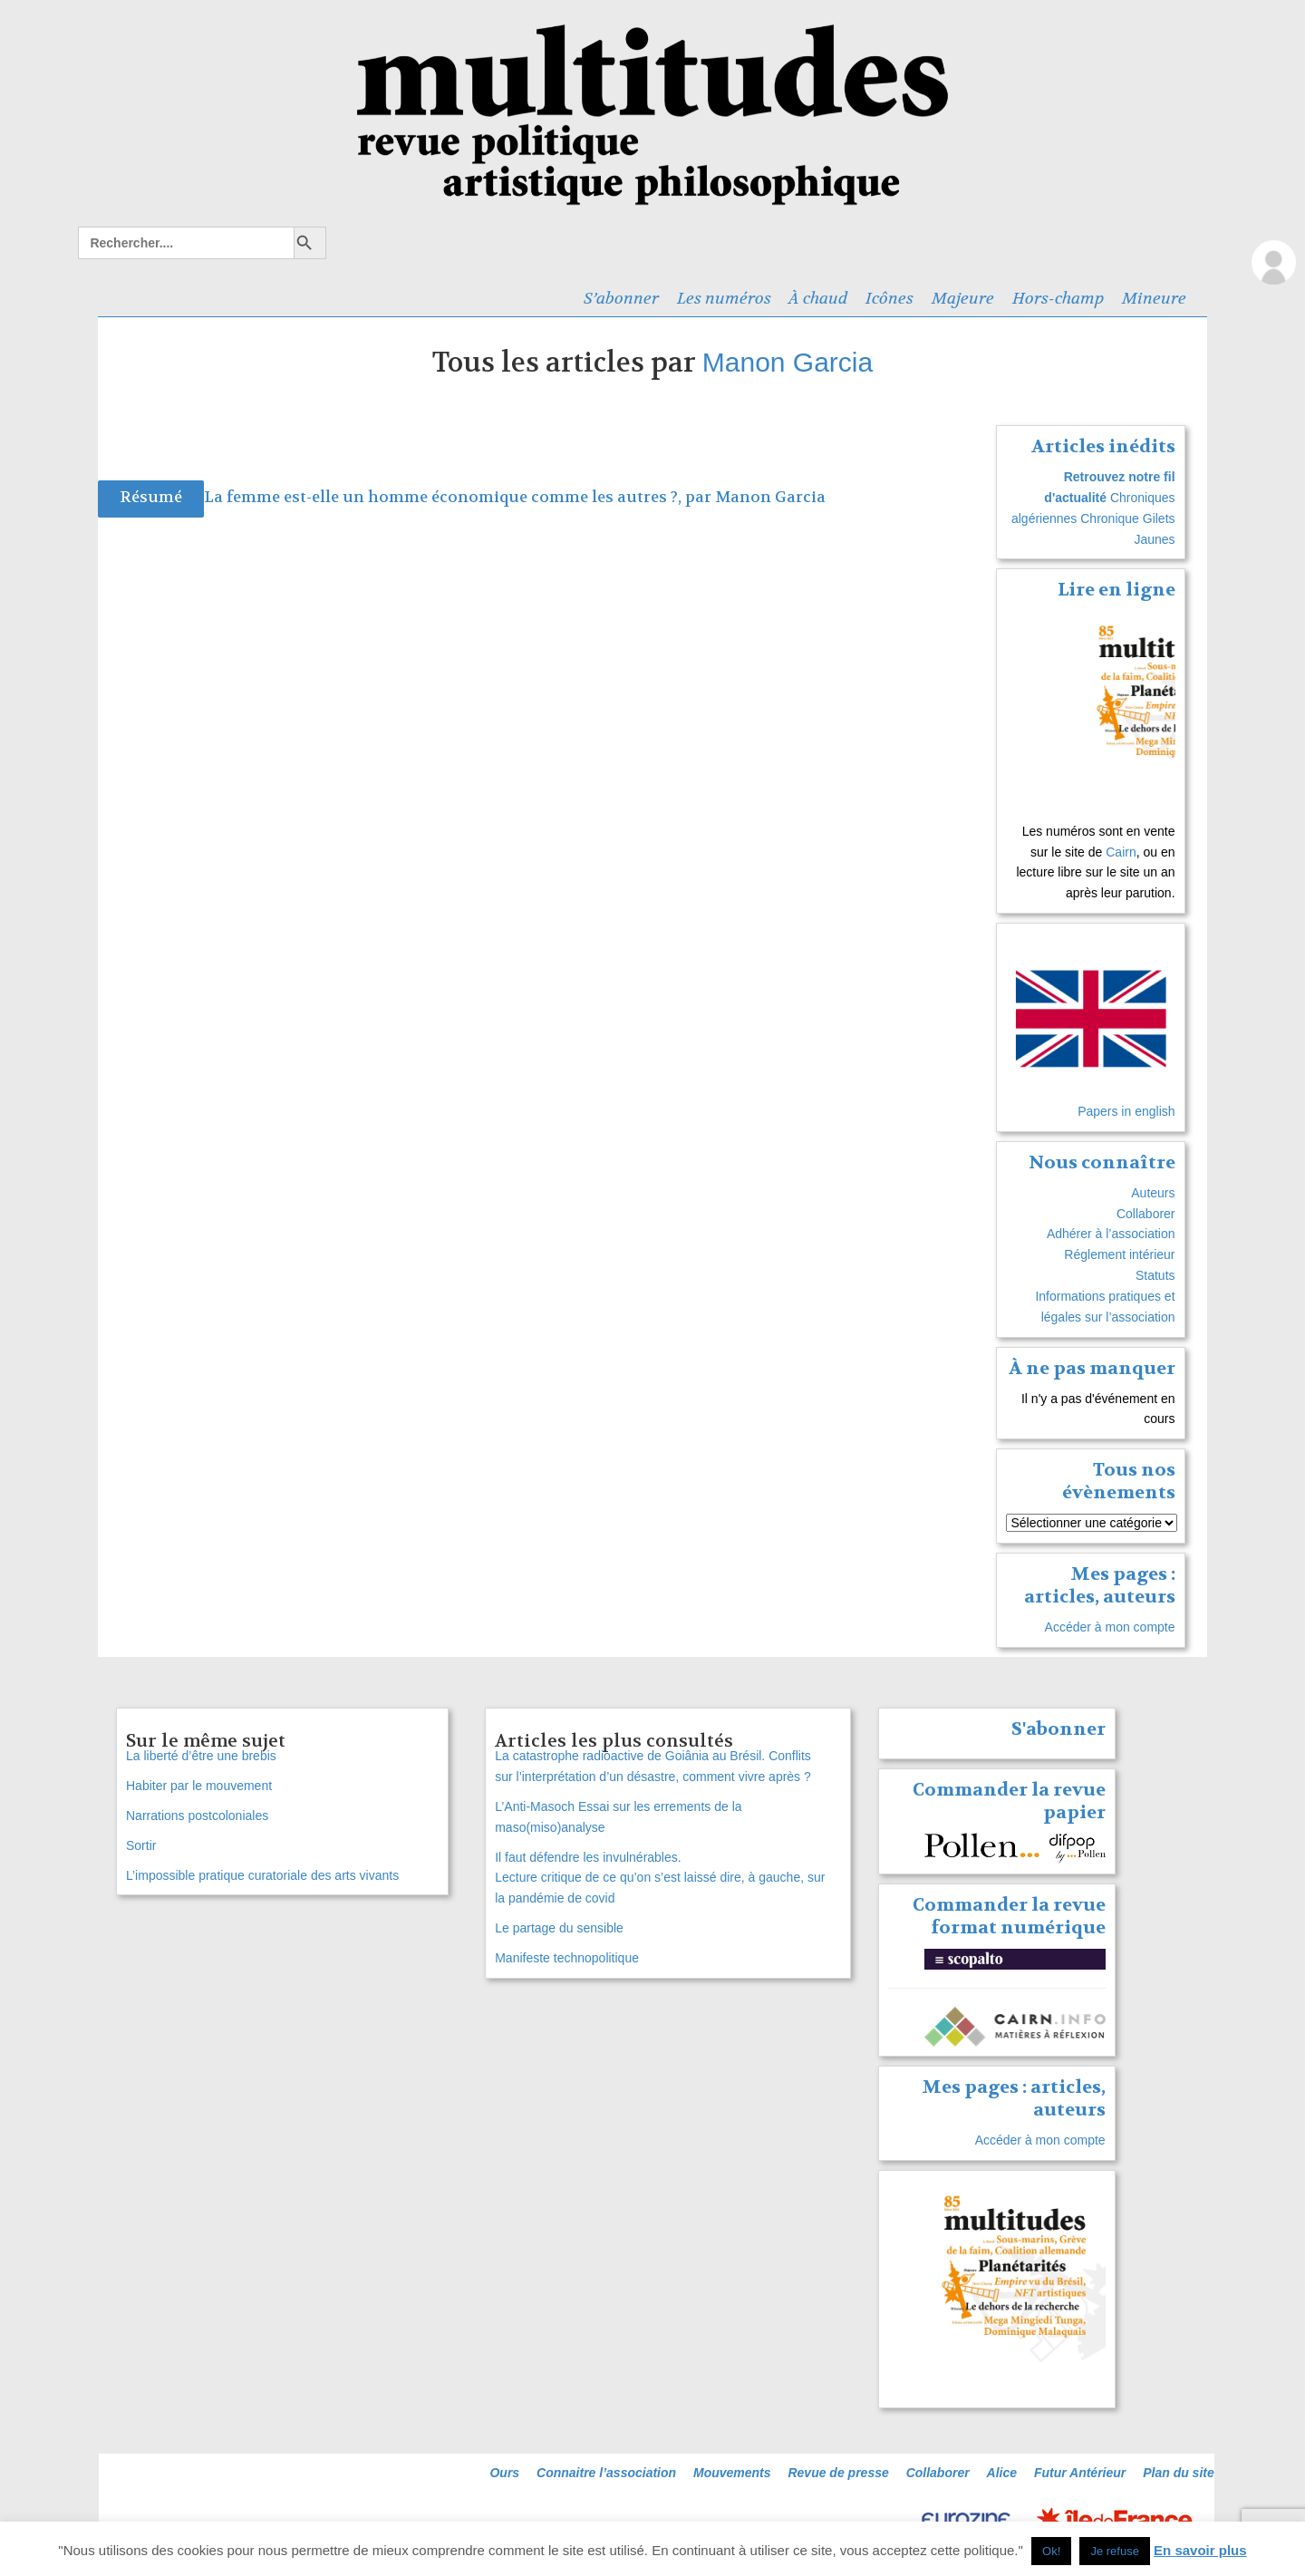 The width and height of the screenshot is (1305, 2576). I want to click on Mineure, so click(1154, 298).